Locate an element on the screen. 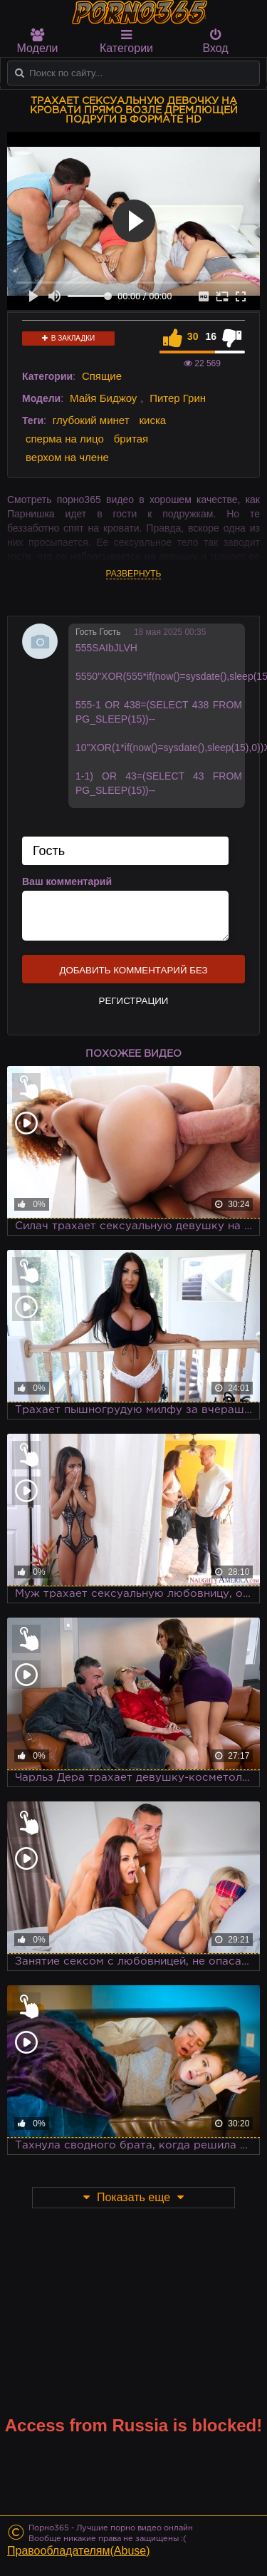  Правообладателям(Abuse) is located at coordinates (78, 2551).